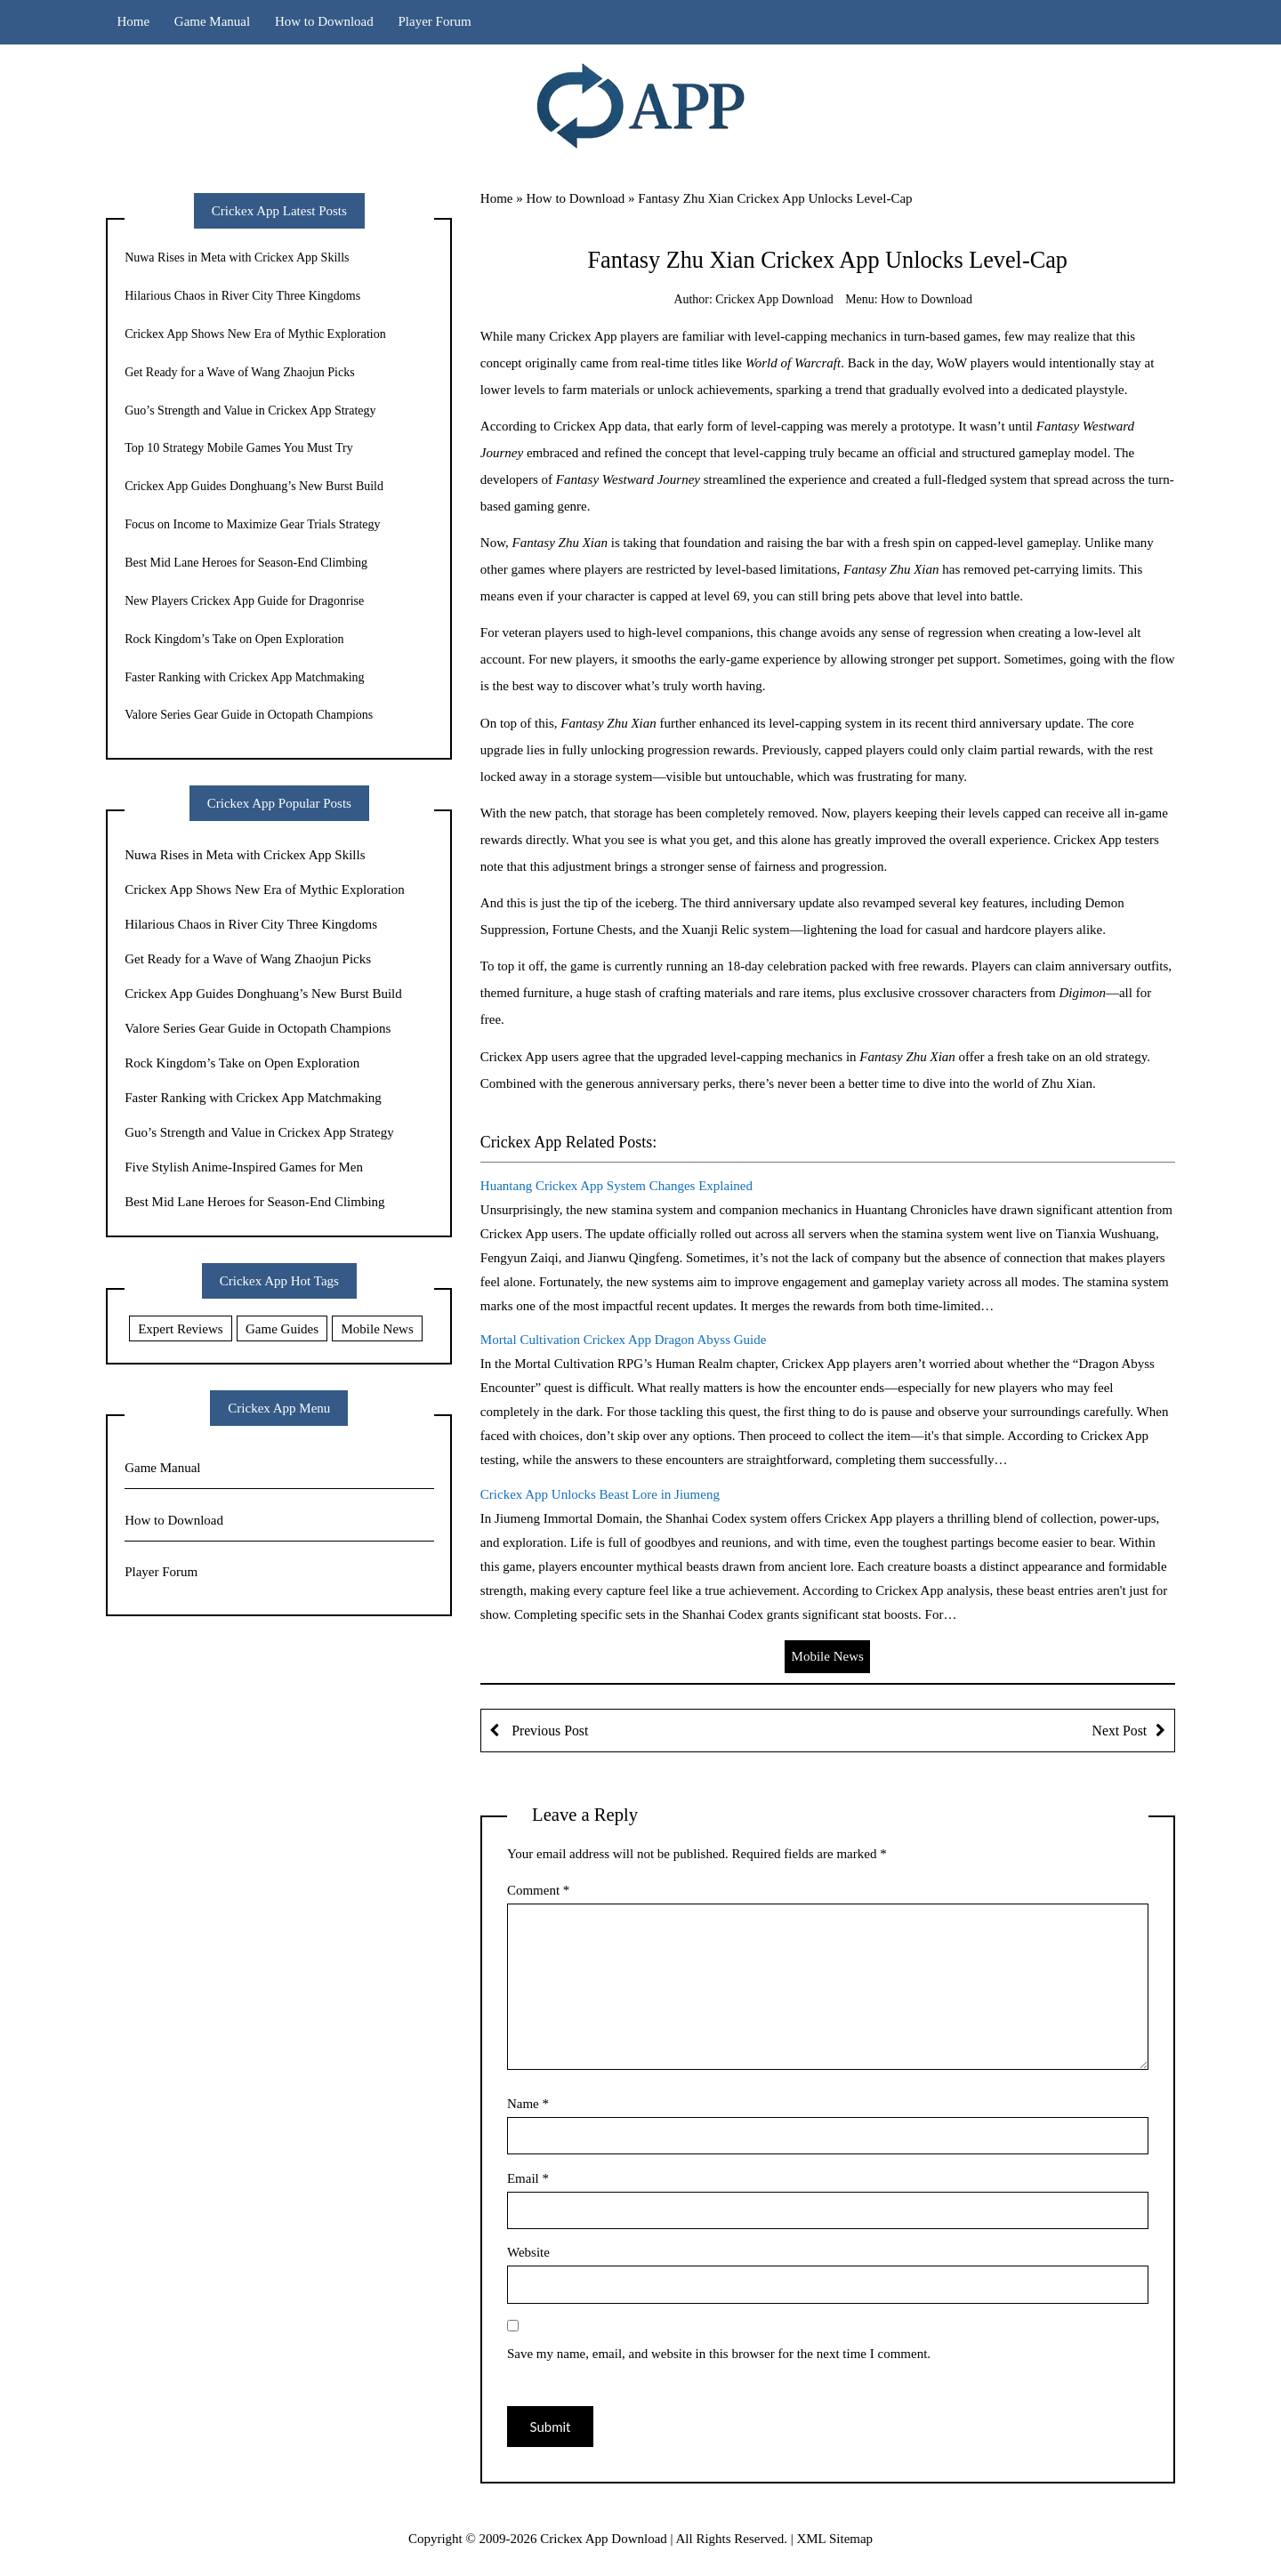  I want to click on Faster Ranking with Crickex App Matchmaking, so click(244, 677).